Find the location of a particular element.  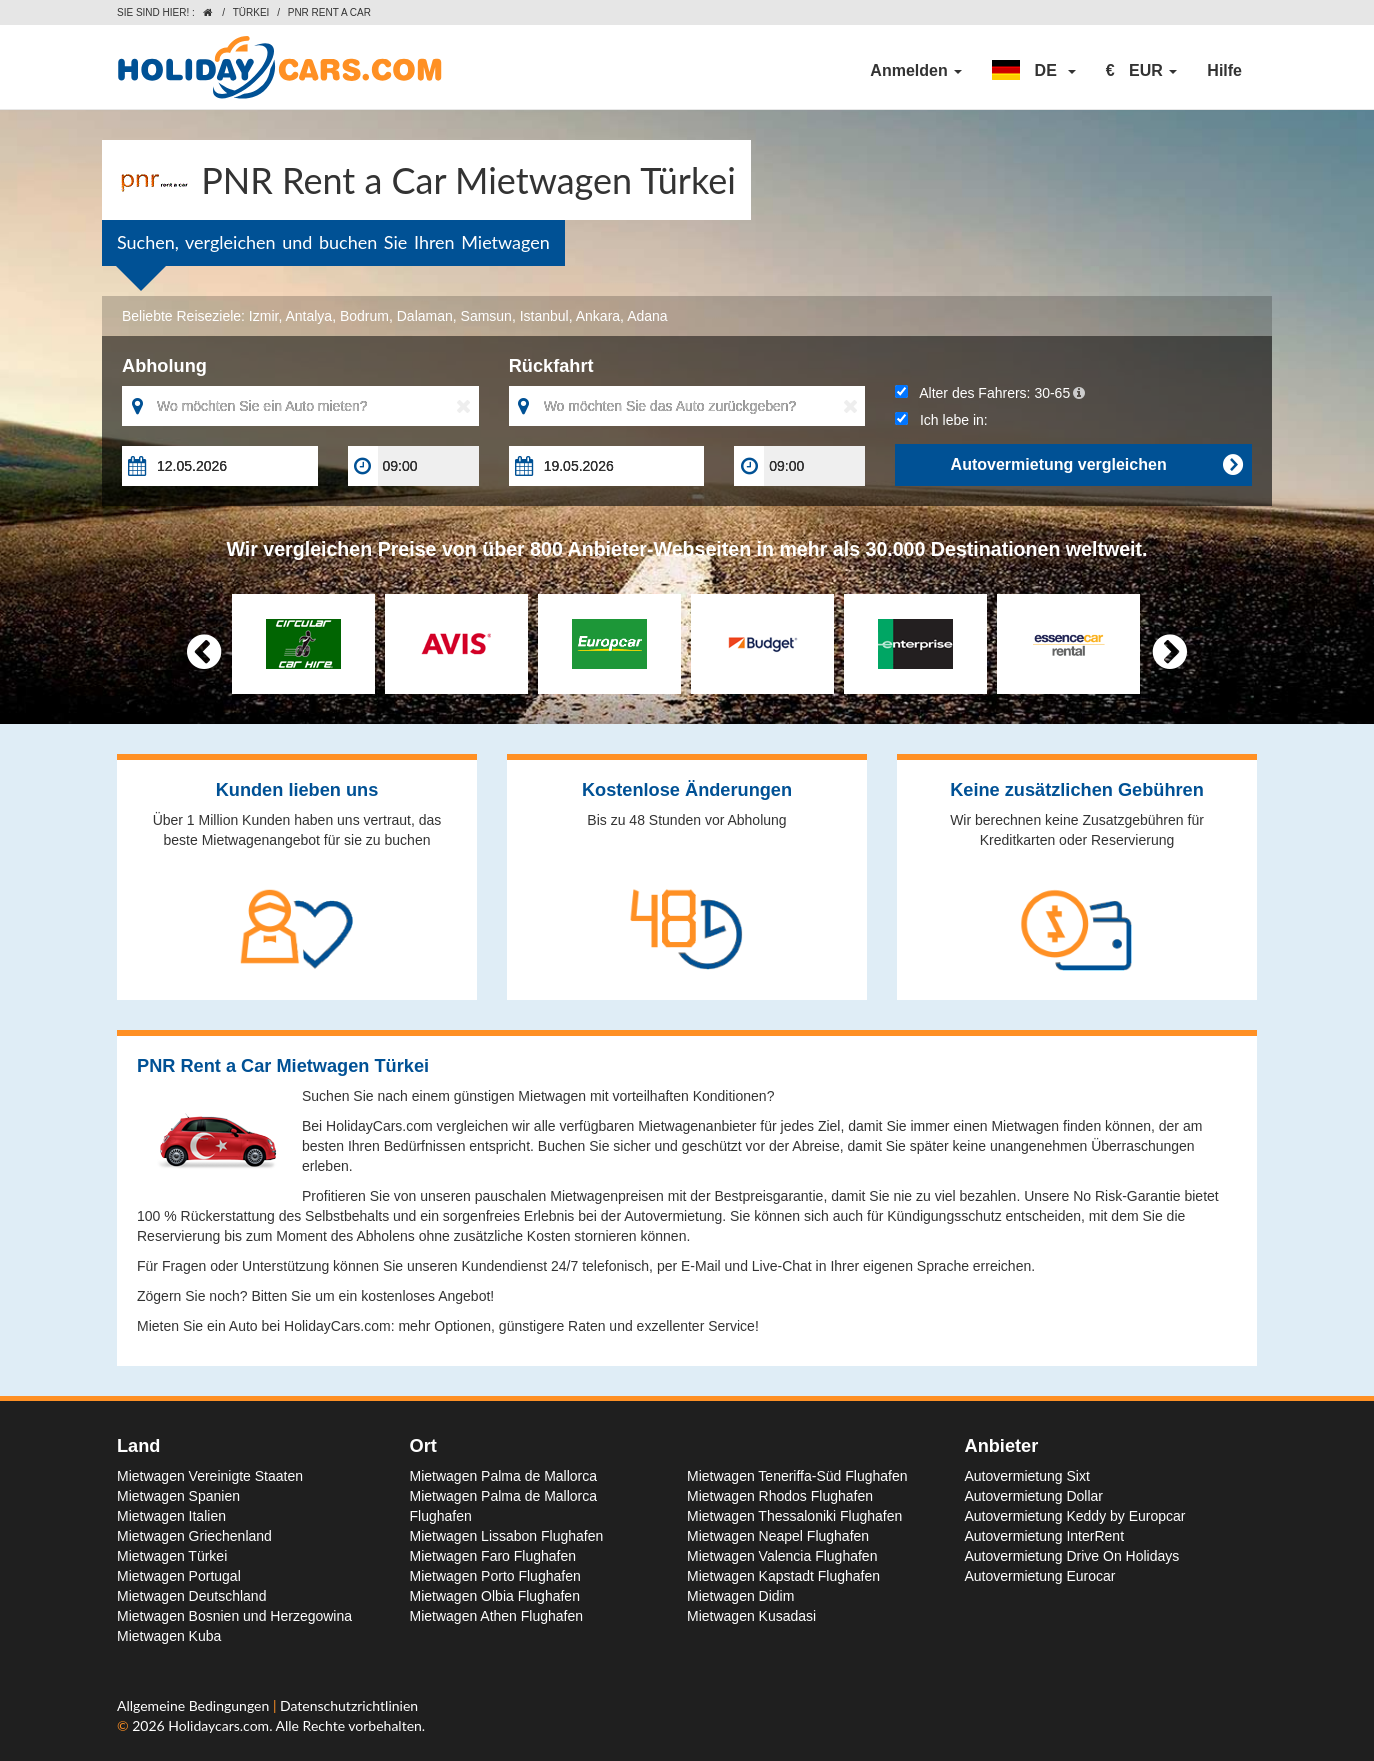

Bodrum is located at coordinates (364, 316).